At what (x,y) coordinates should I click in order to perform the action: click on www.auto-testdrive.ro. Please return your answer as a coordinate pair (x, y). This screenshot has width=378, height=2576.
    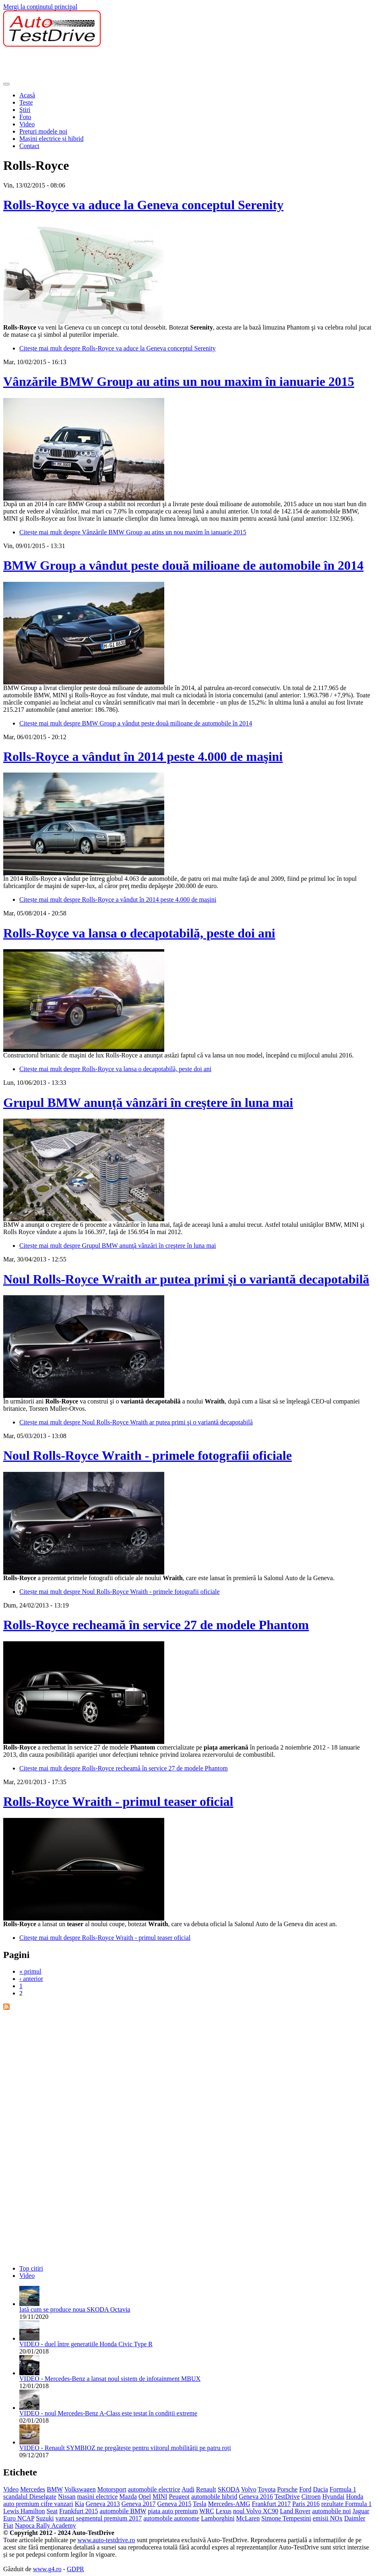
    Looking at the image, I should click on (106, 2540).